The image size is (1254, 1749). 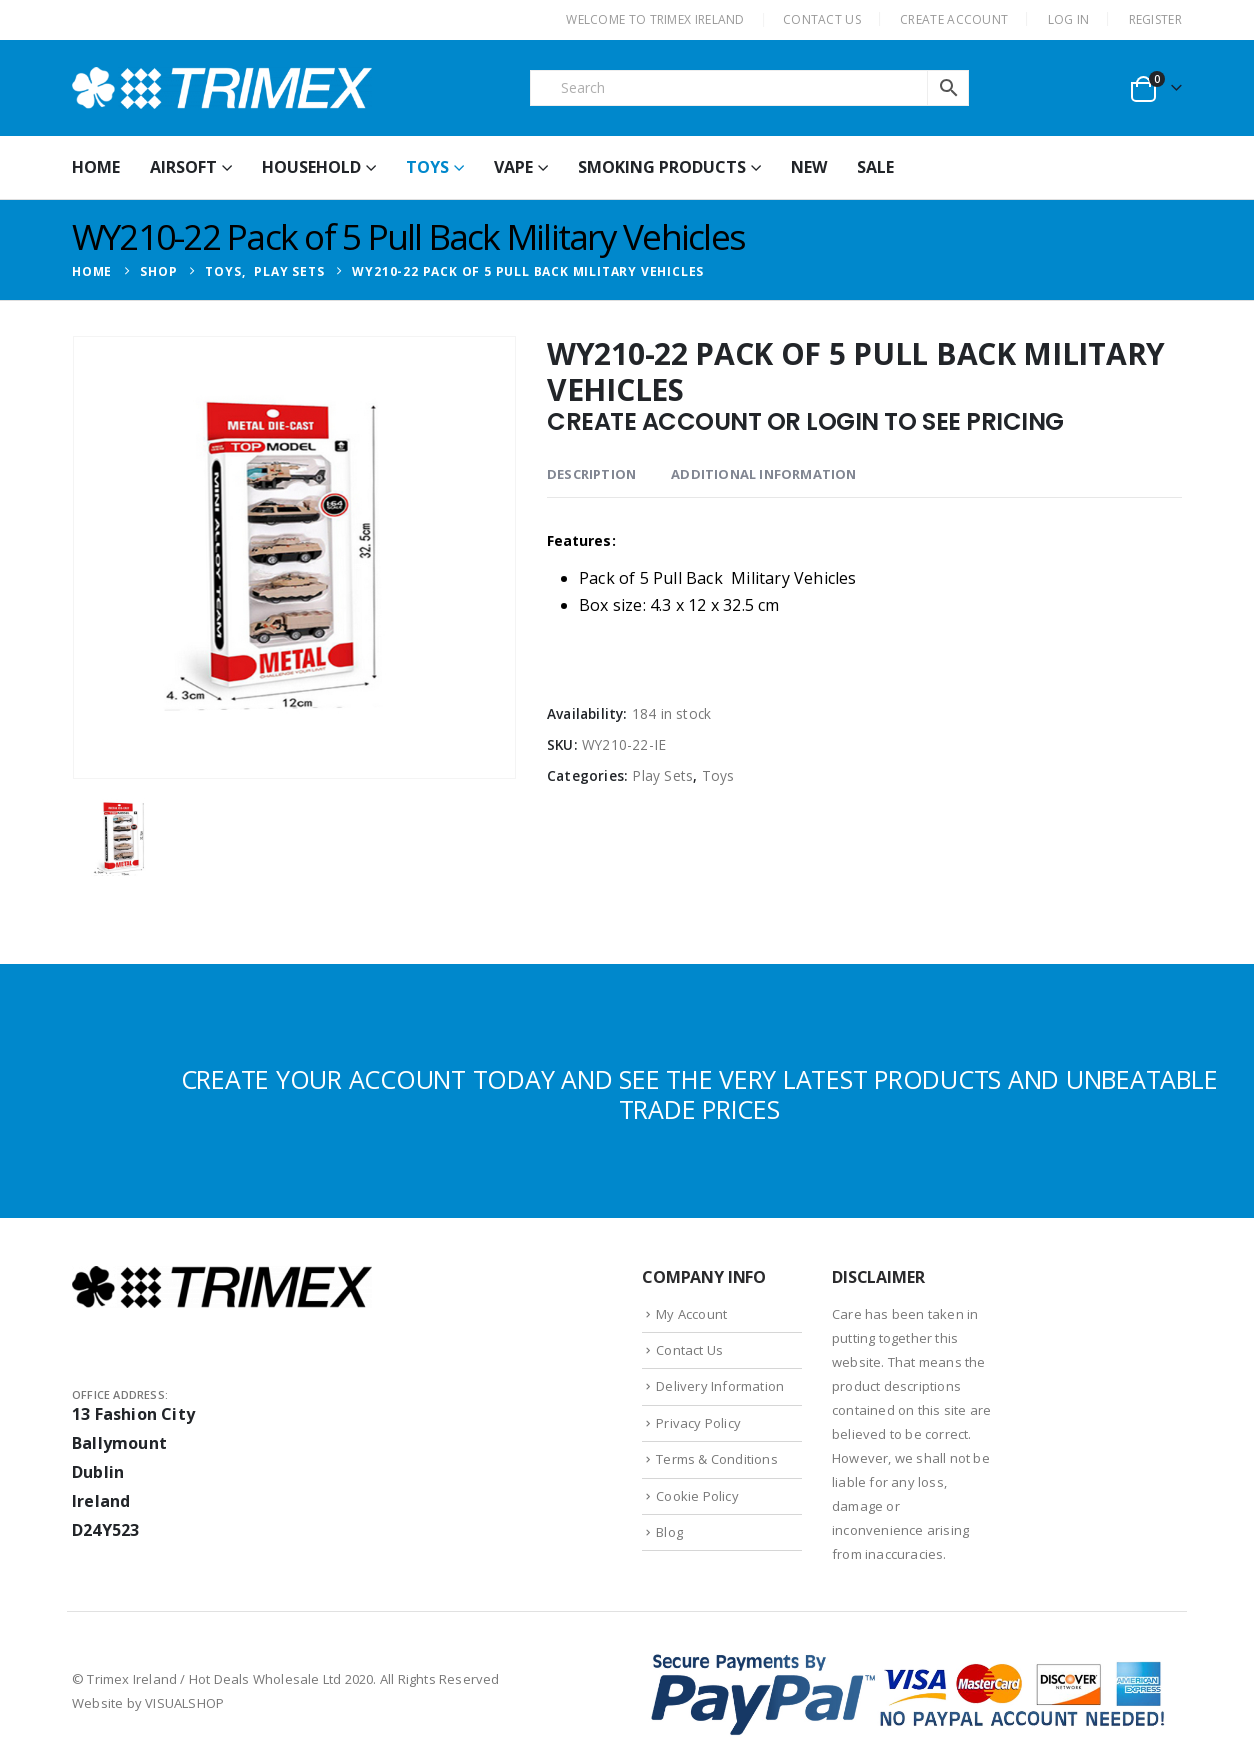 What do you see at coordinates (875, 167) in the screenshot?
I see `Sale` at bounding box center [875, 167].